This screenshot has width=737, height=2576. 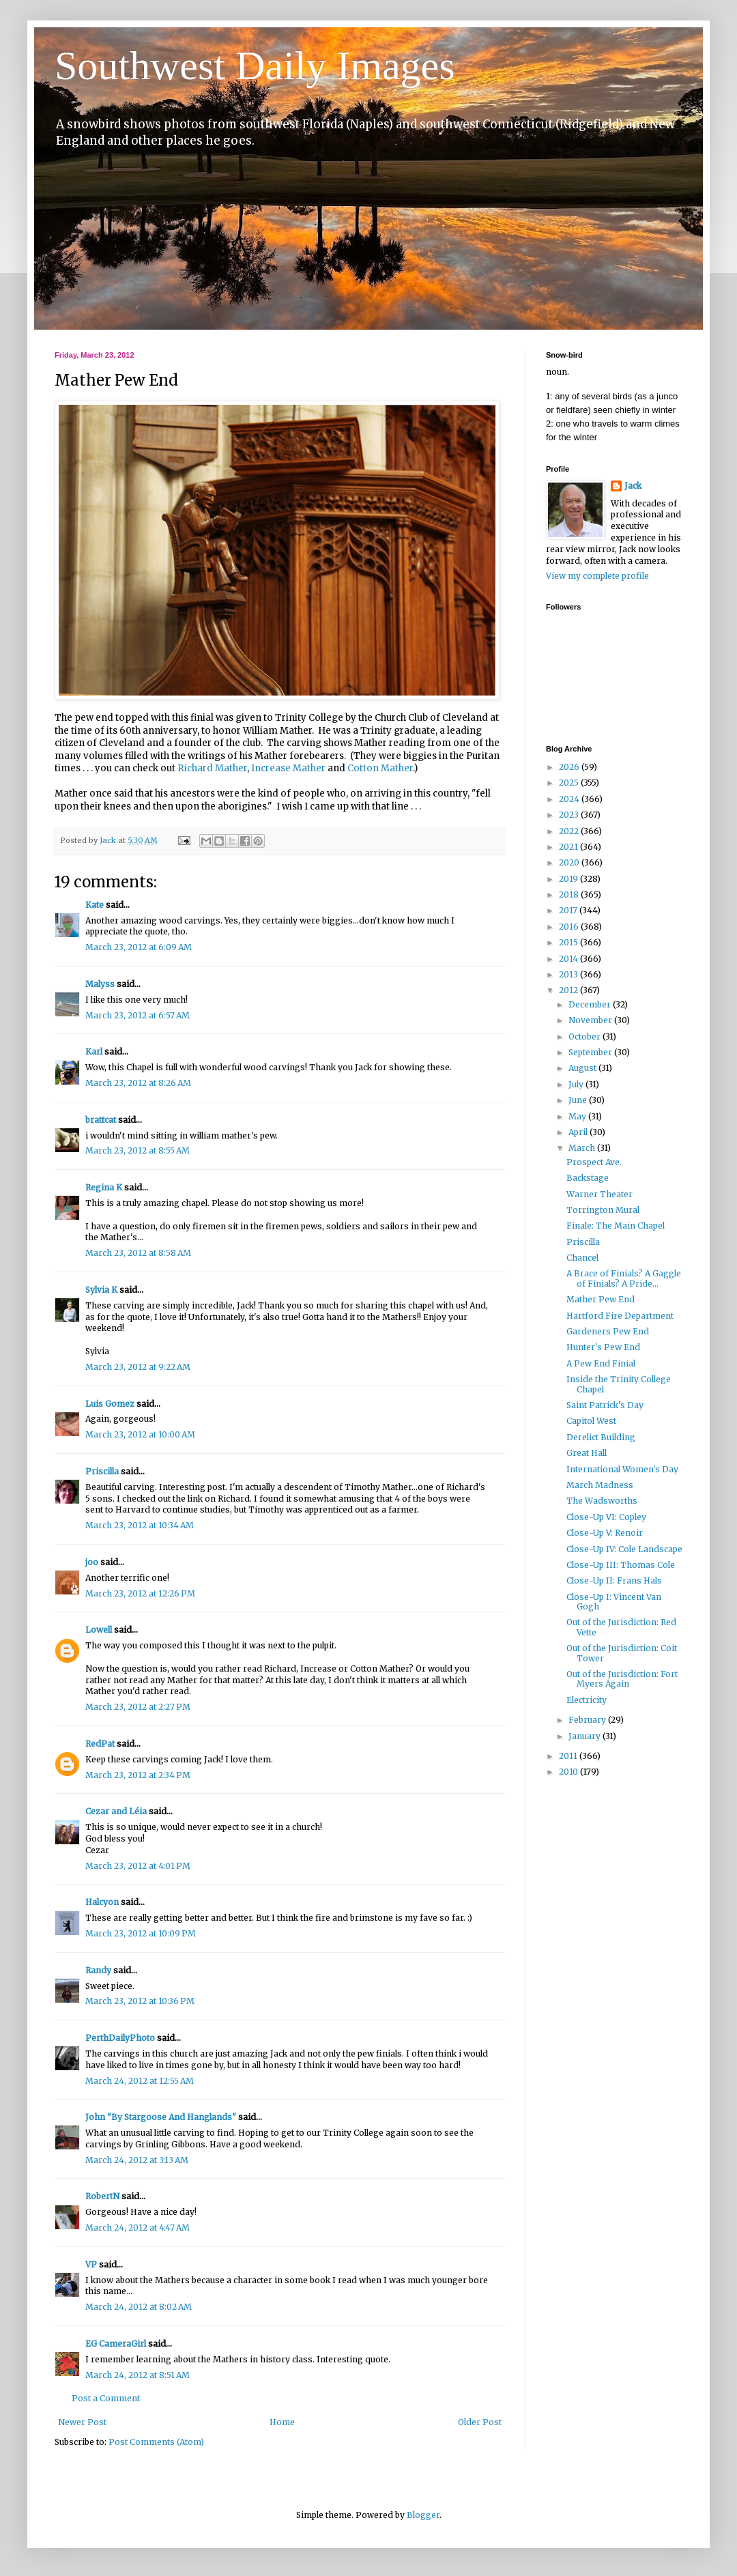 What do you see at coordinates (569, 1771) in the screenshot?
I see `2010` at bounding box center [569, 1771].